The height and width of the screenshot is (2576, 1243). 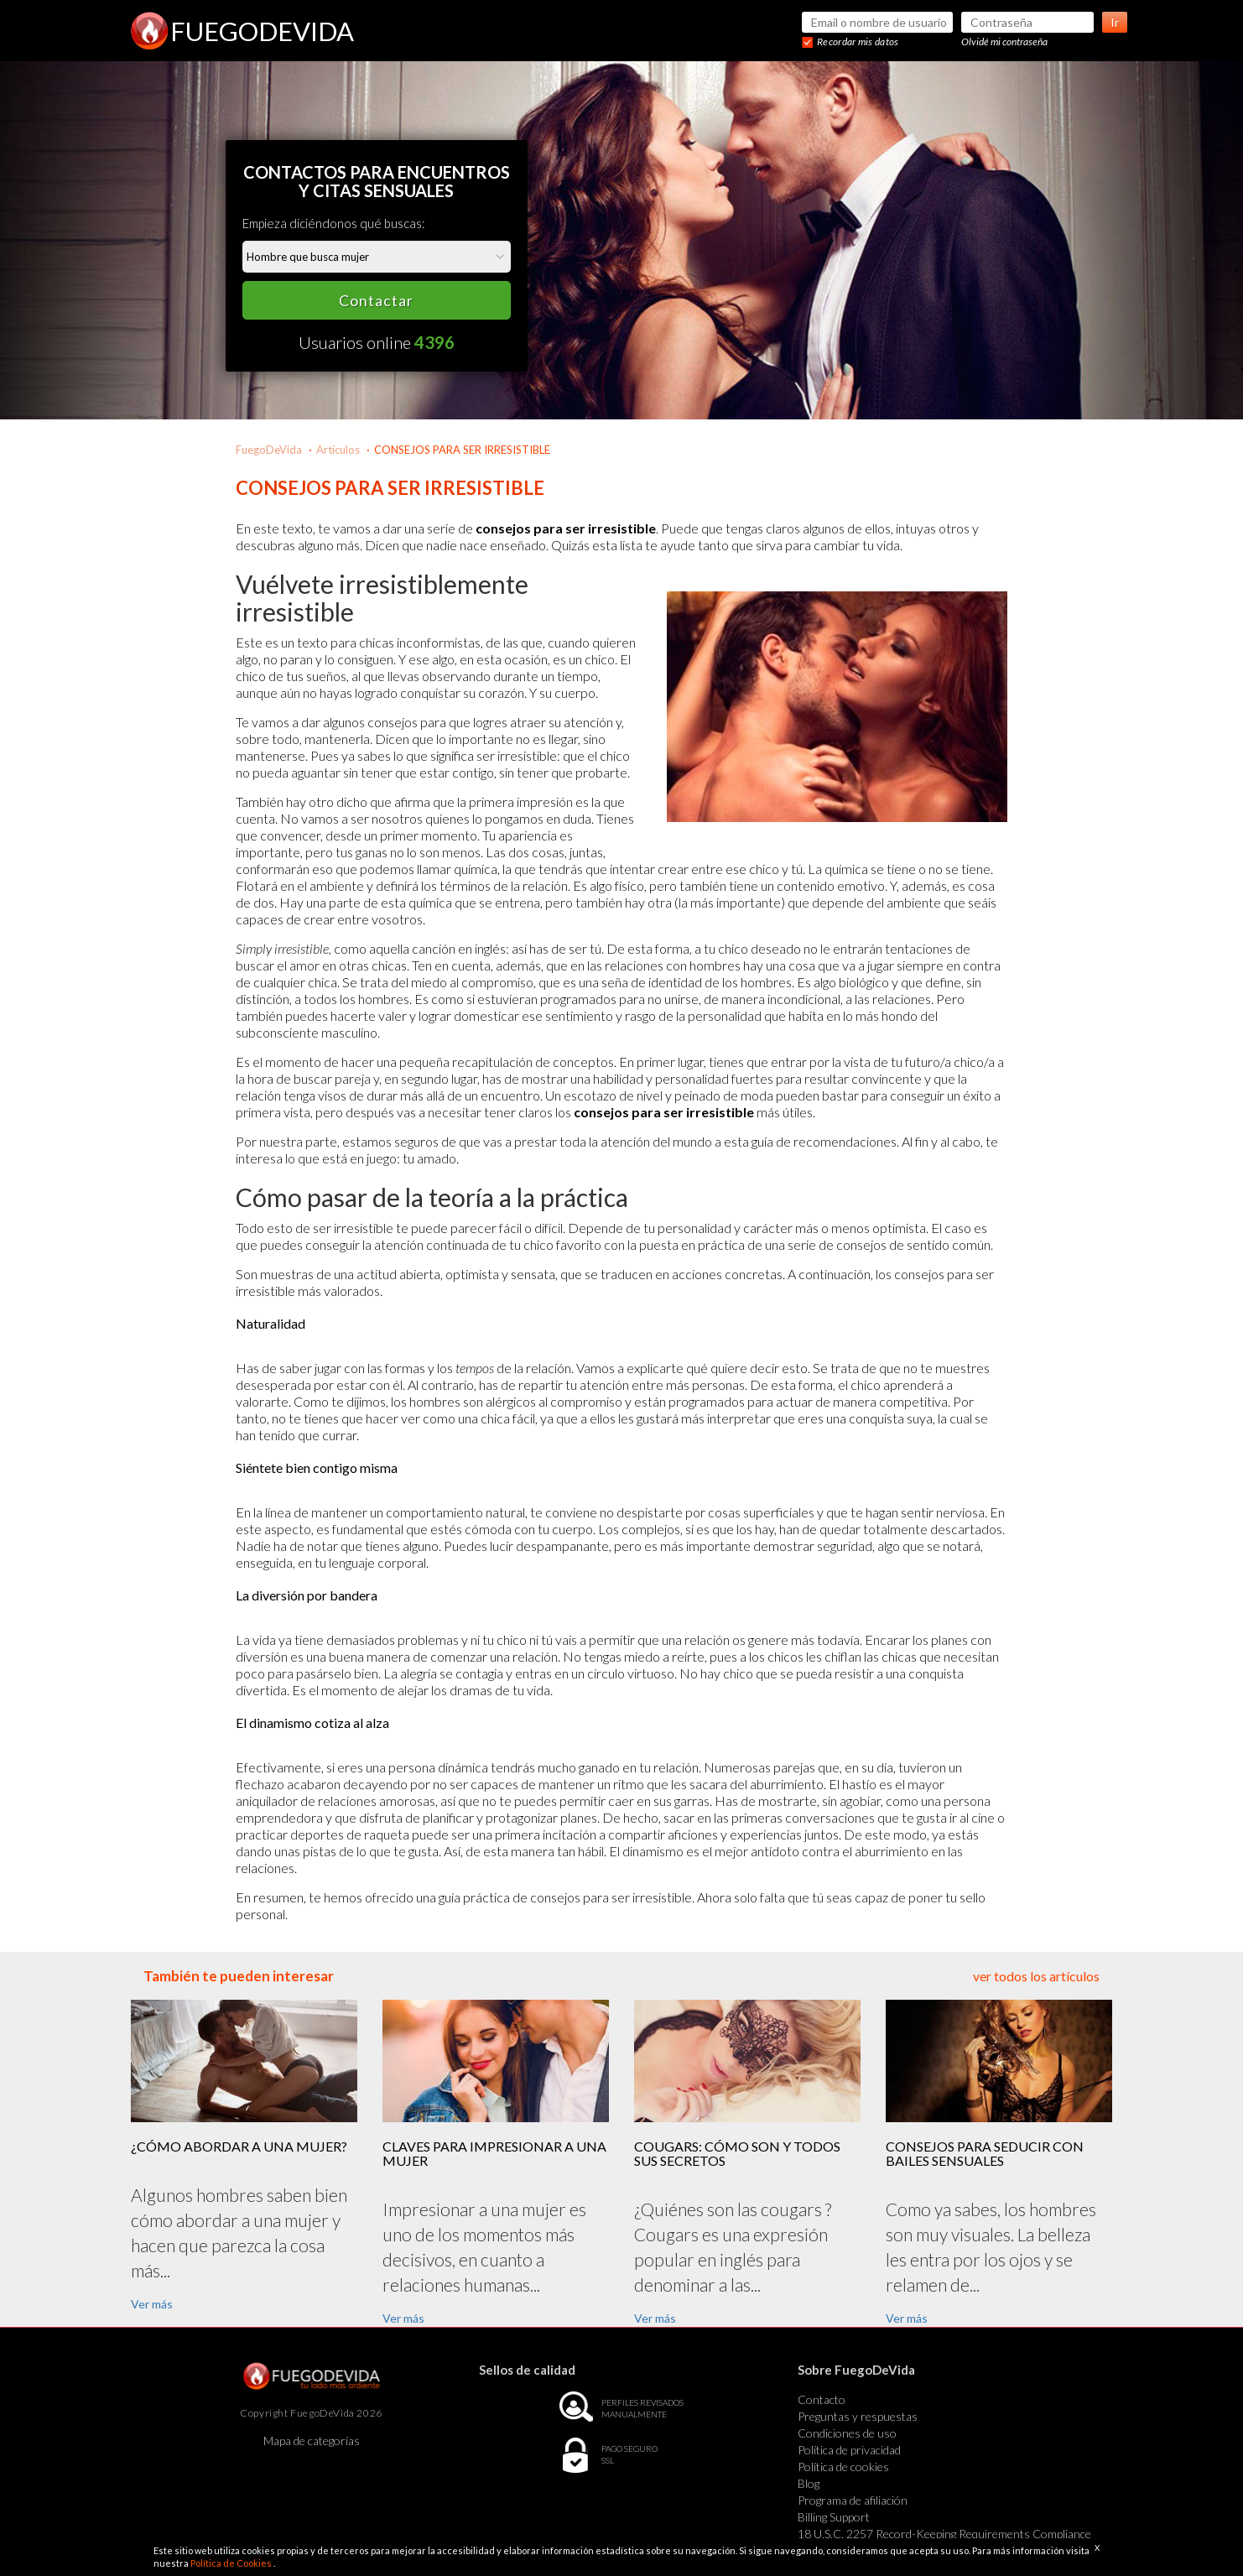 I want to click on Contactar, so click(x=376, y=300).